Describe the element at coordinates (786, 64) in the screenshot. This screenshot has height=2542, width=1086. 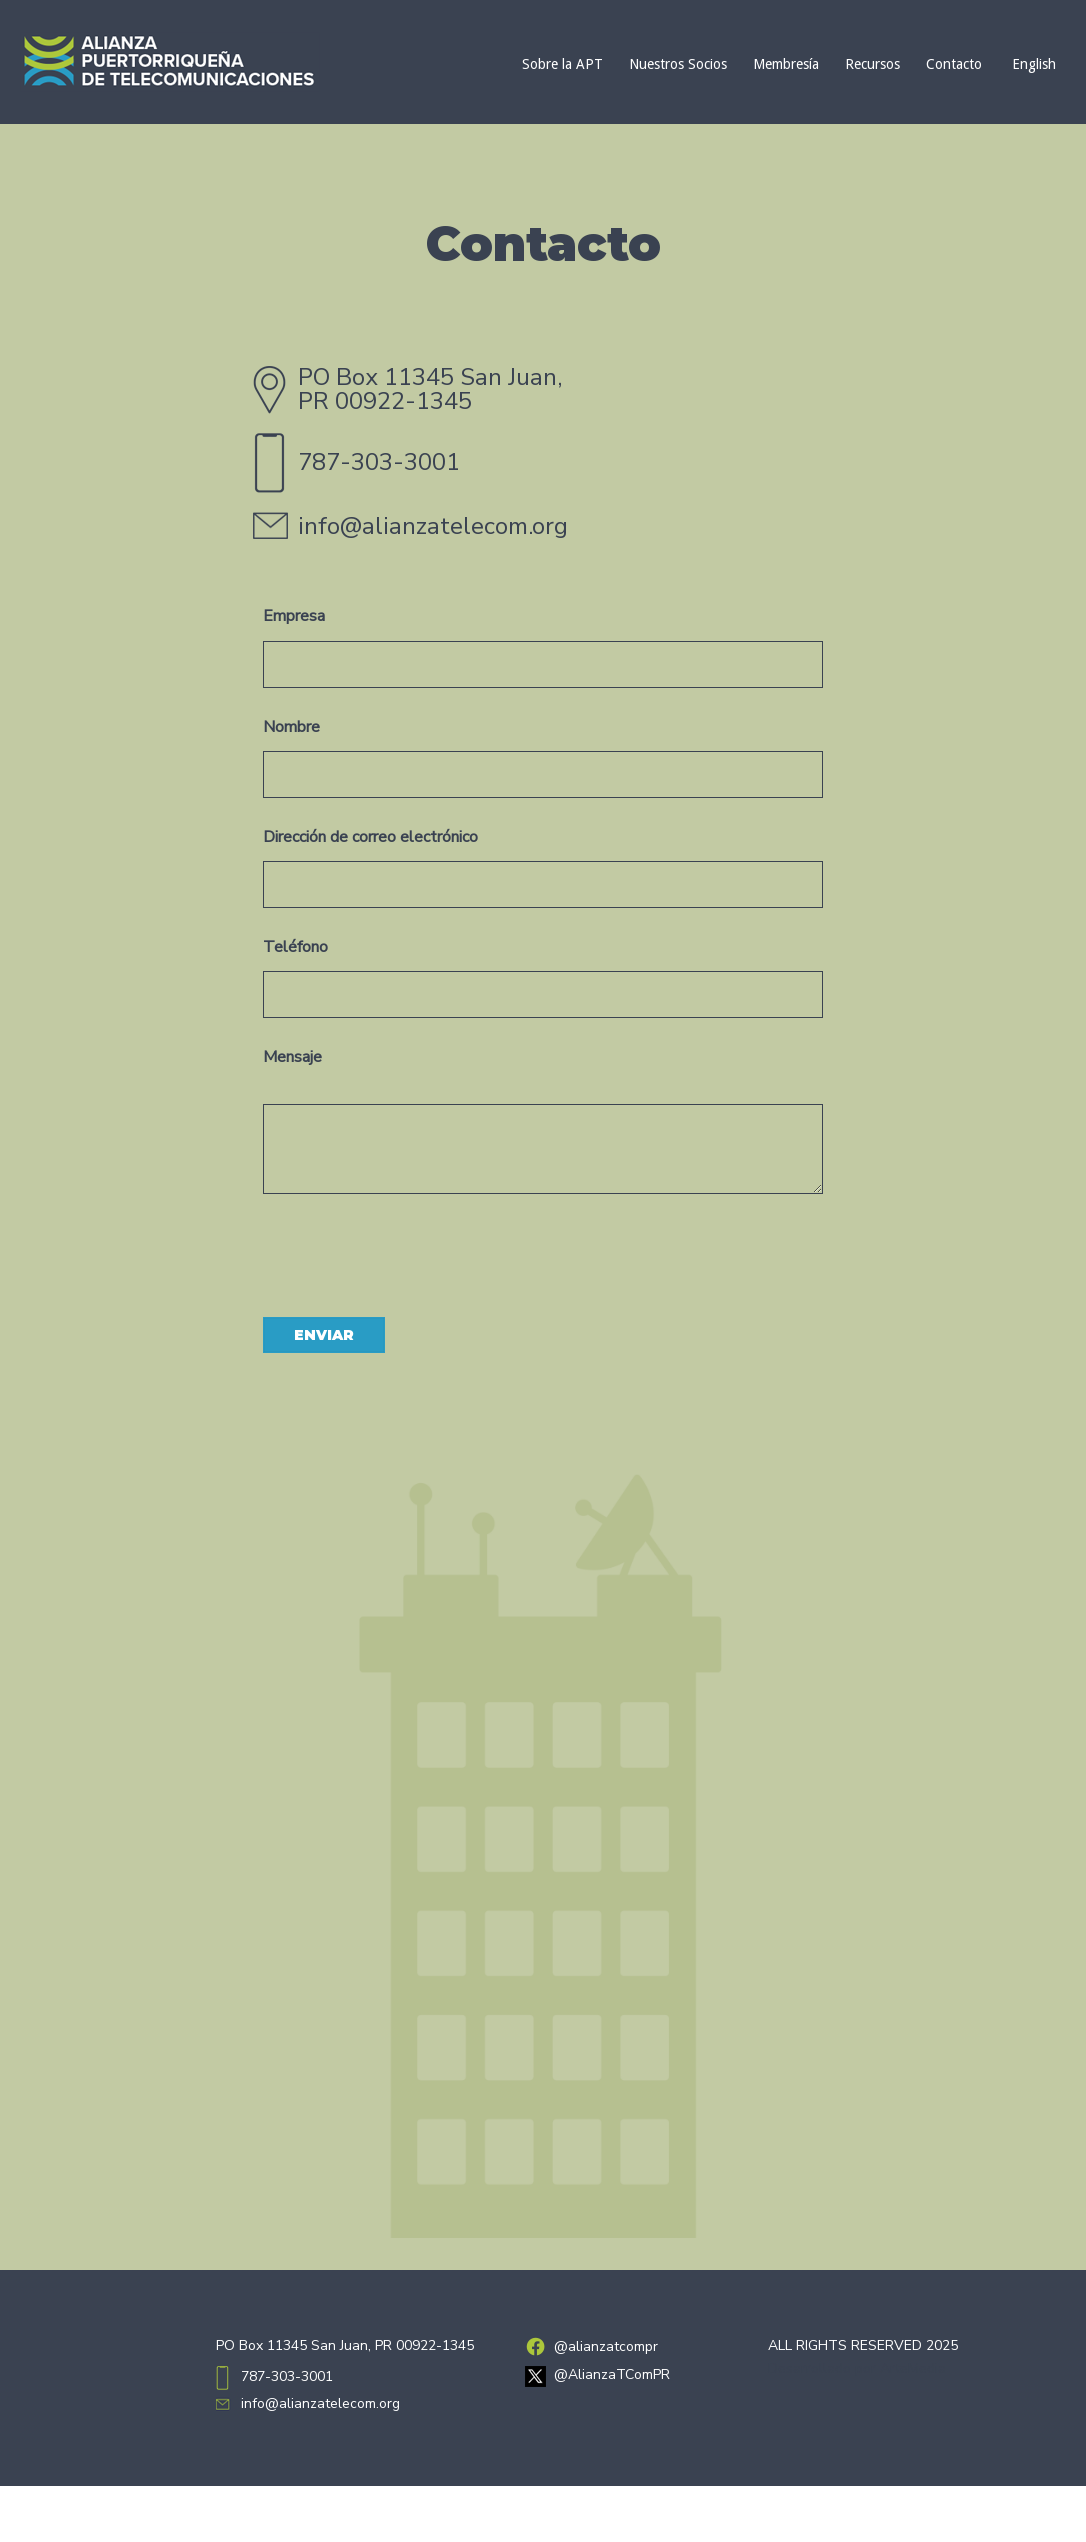
I see `Membresía` at that location.